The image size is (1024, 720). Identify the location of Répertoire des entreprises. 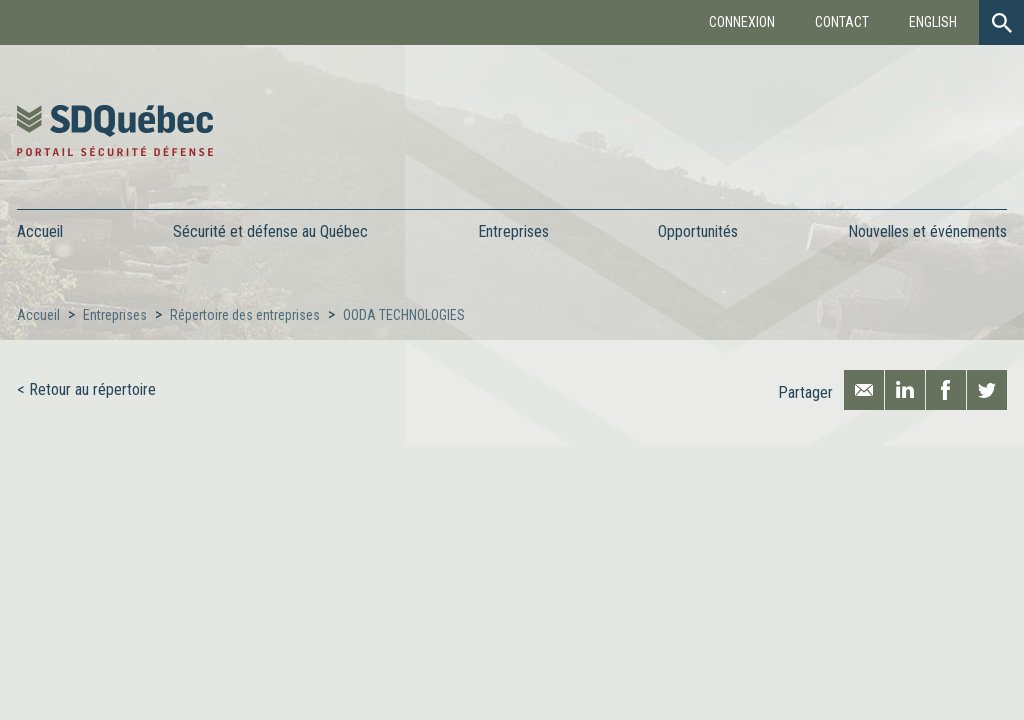
(245, 315).